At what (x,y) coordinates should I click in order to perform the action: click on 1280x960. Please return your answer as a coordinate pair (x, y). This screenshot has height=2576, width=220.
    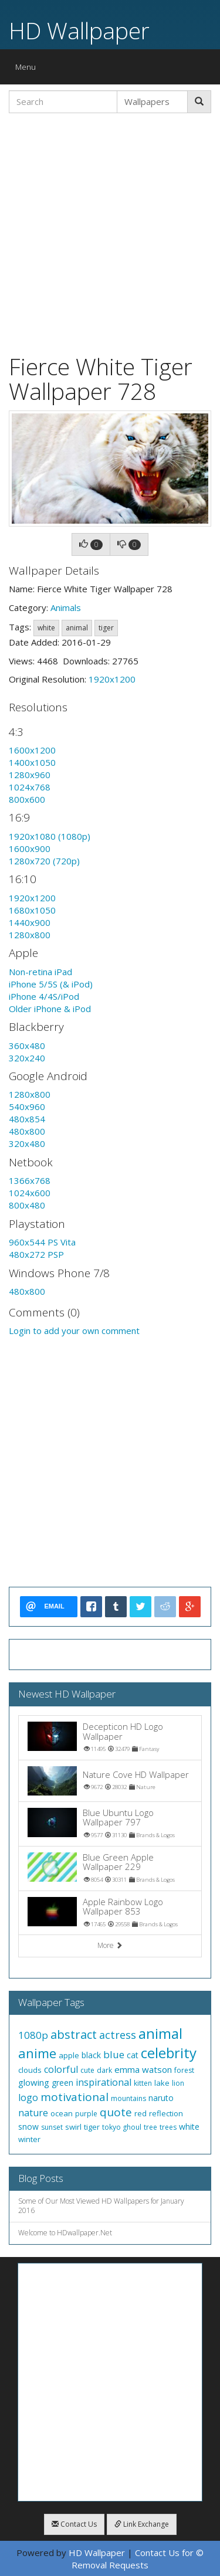
    Looking at the image, I should click on (29, 774).